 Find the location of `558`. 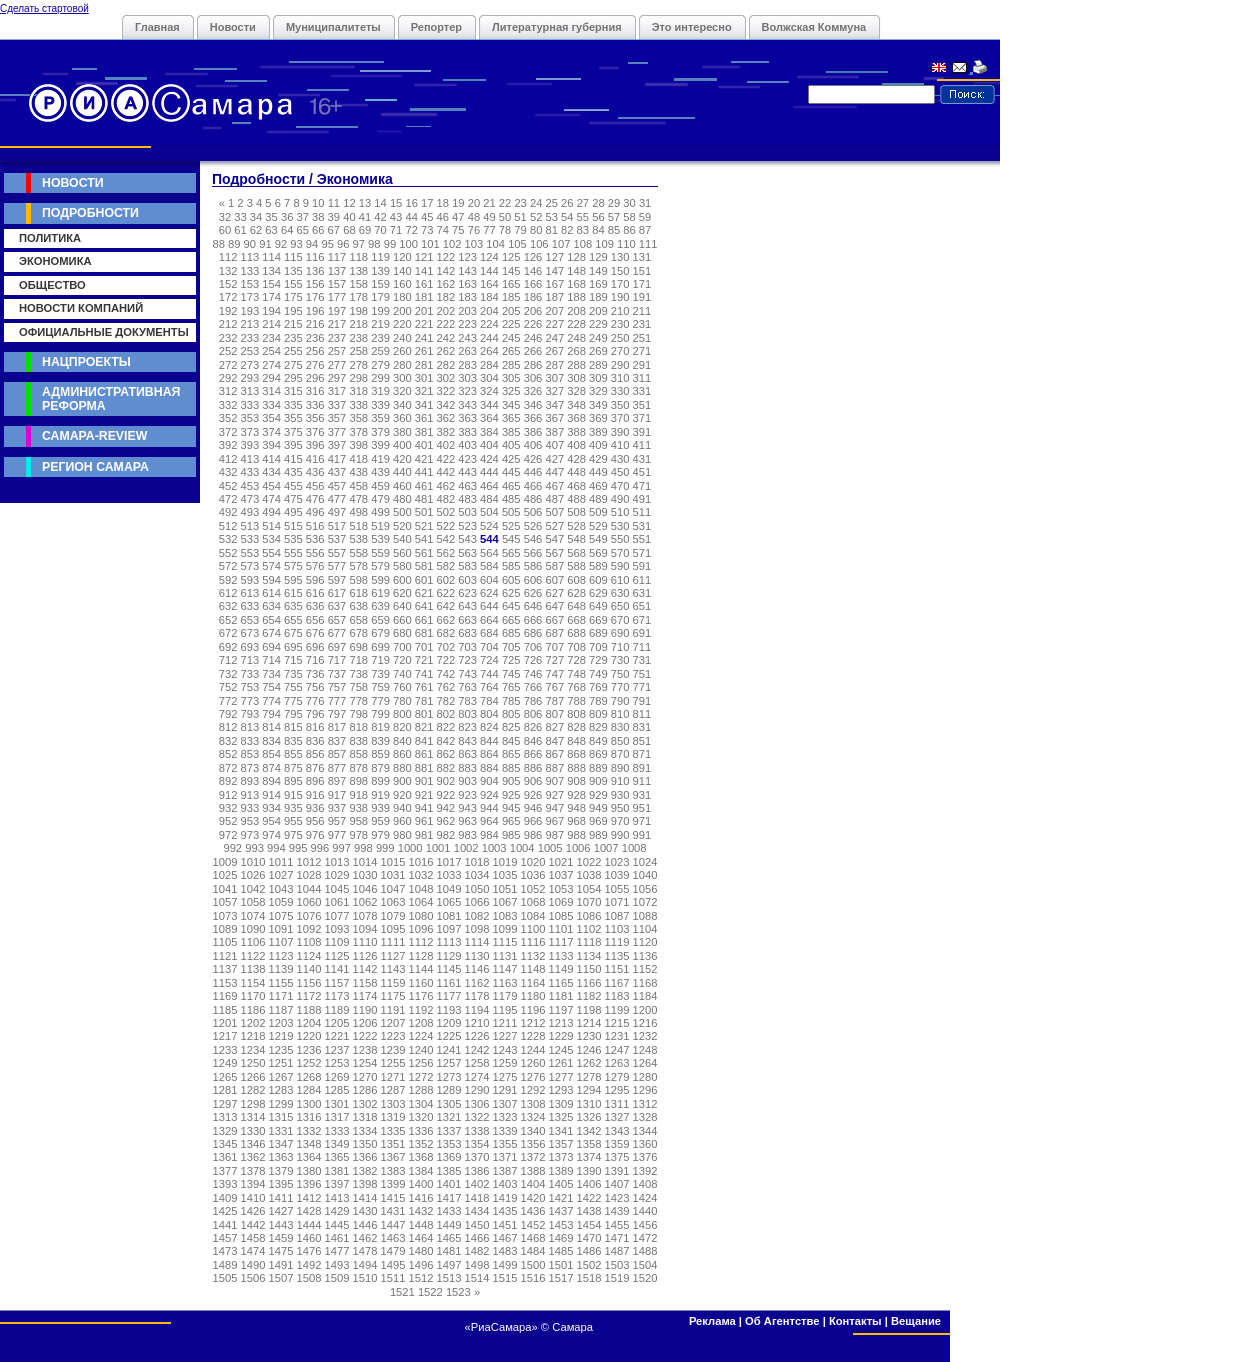

558 is located at coordinates (358, 553).